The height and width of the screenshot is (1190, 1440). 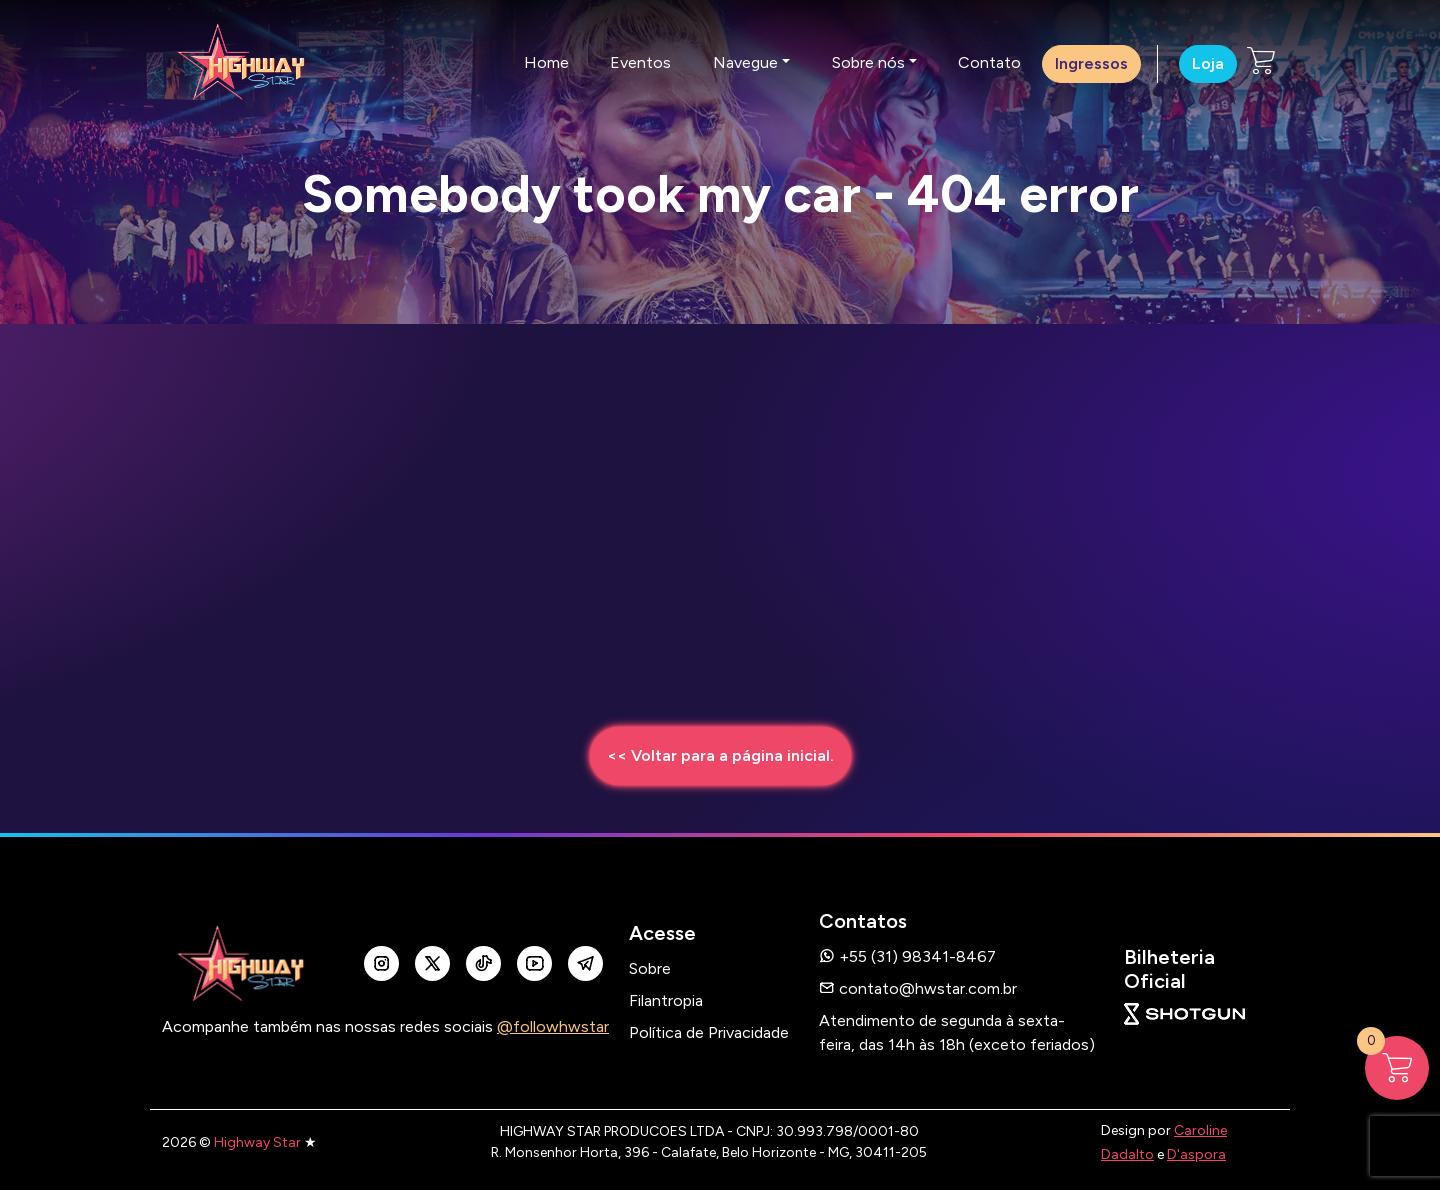 I want to click on Loja, so click(x=1208, y=63).